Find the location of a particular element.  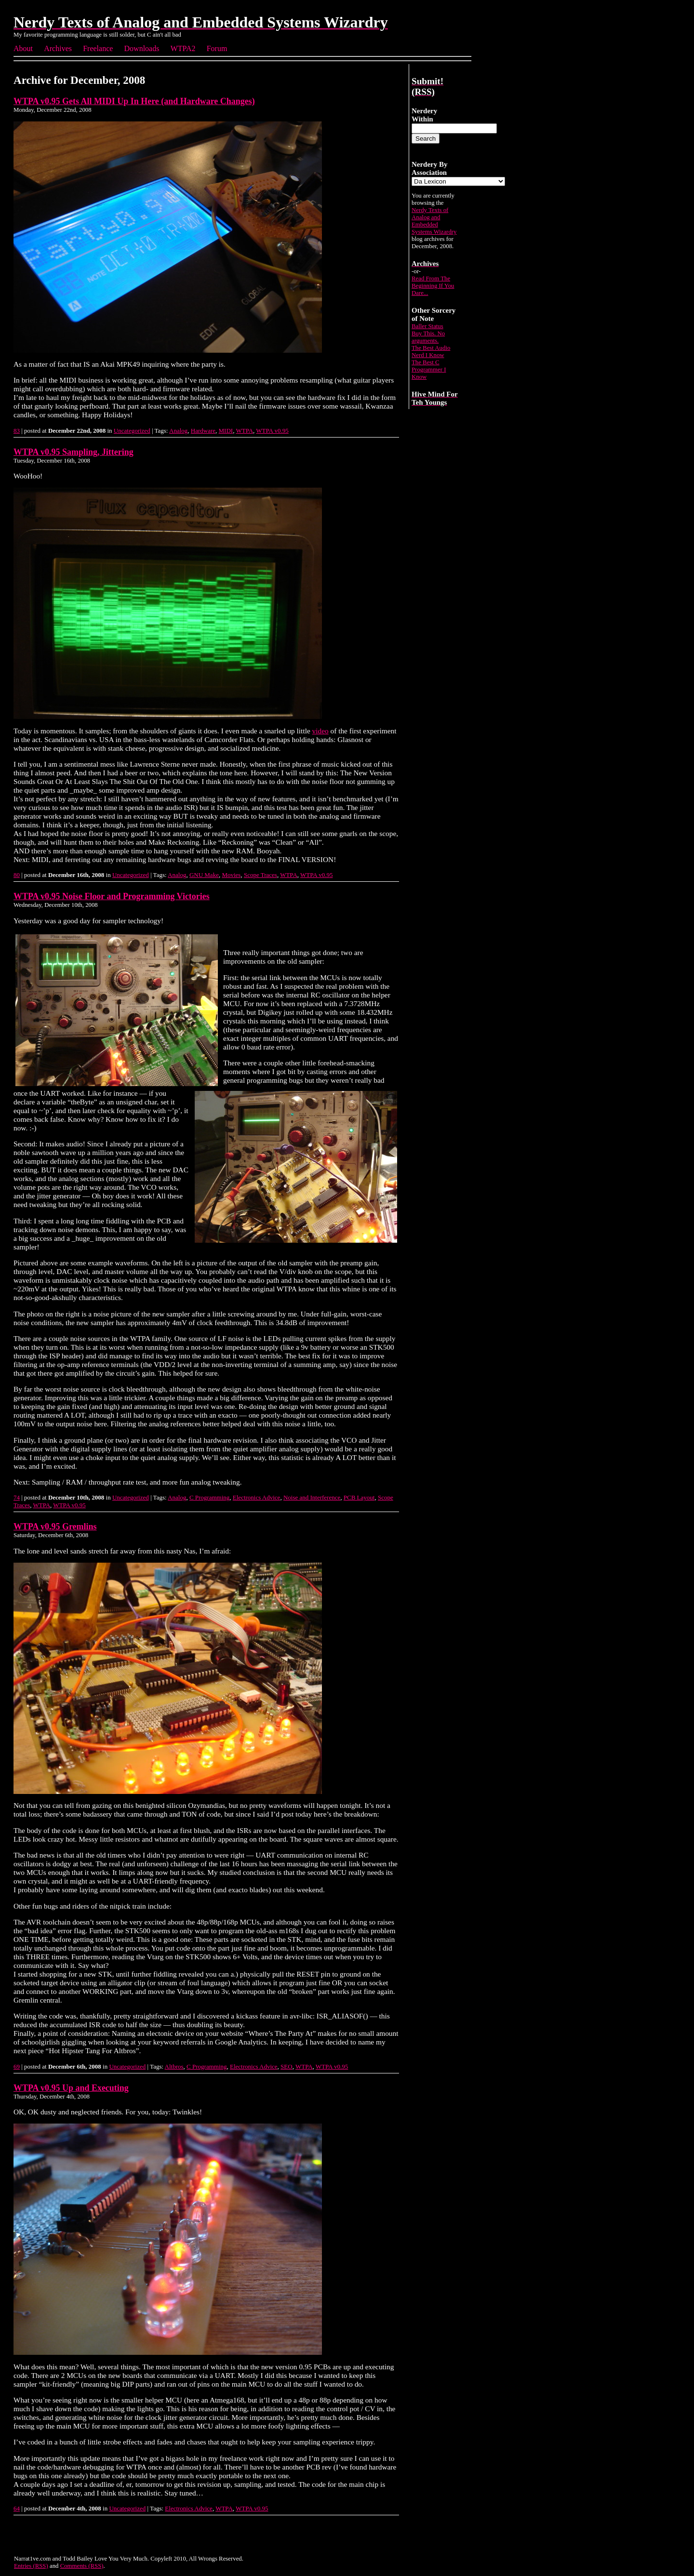

64 is located at coordinates (16, 2508).